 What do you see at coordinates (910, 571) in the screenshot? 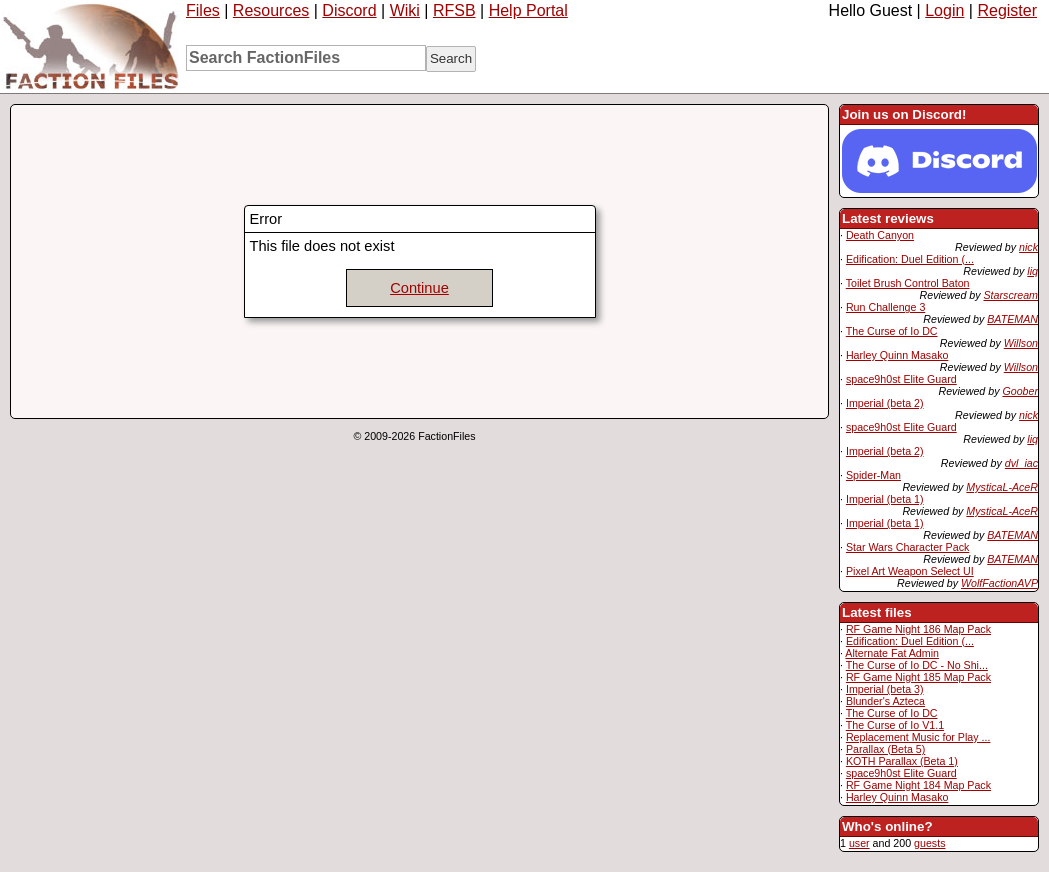
I see `Pixel Art Weapon Select UI` at bounding box center [910, 571].